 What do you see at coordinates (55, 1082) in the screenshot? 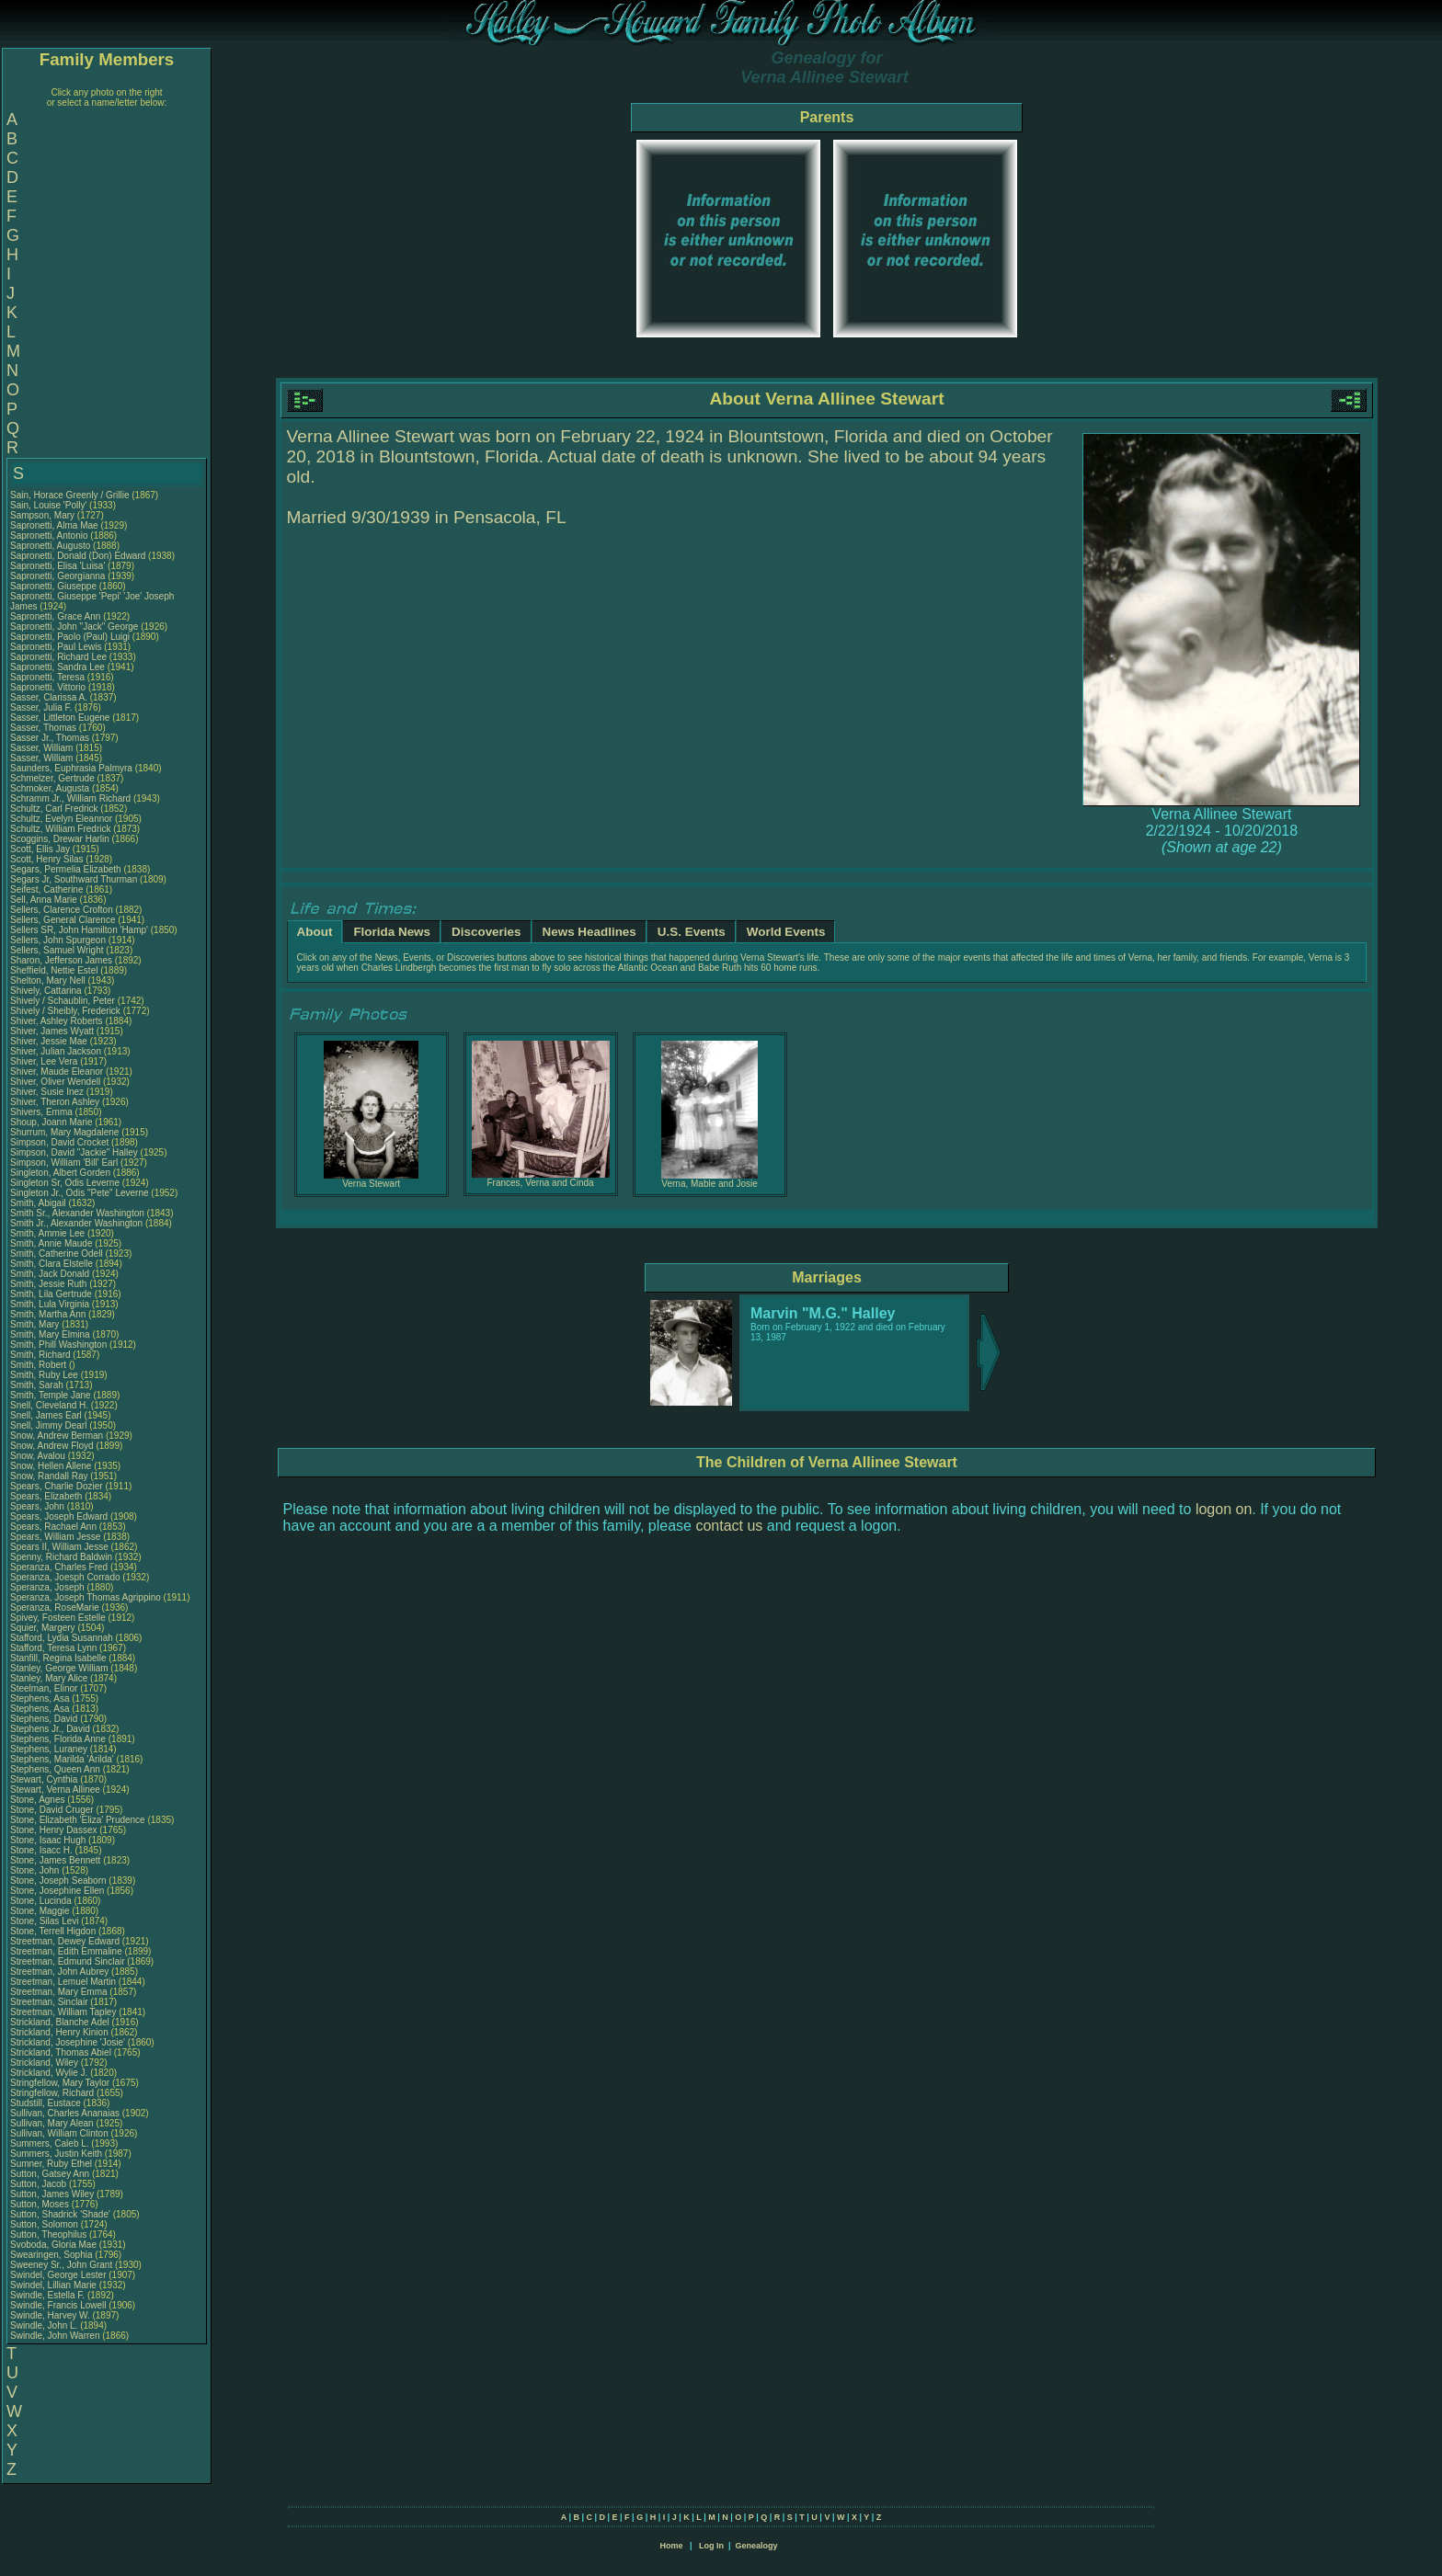
I see `Shiver, Oliver Wendell` at bounding box center [55, 1082].